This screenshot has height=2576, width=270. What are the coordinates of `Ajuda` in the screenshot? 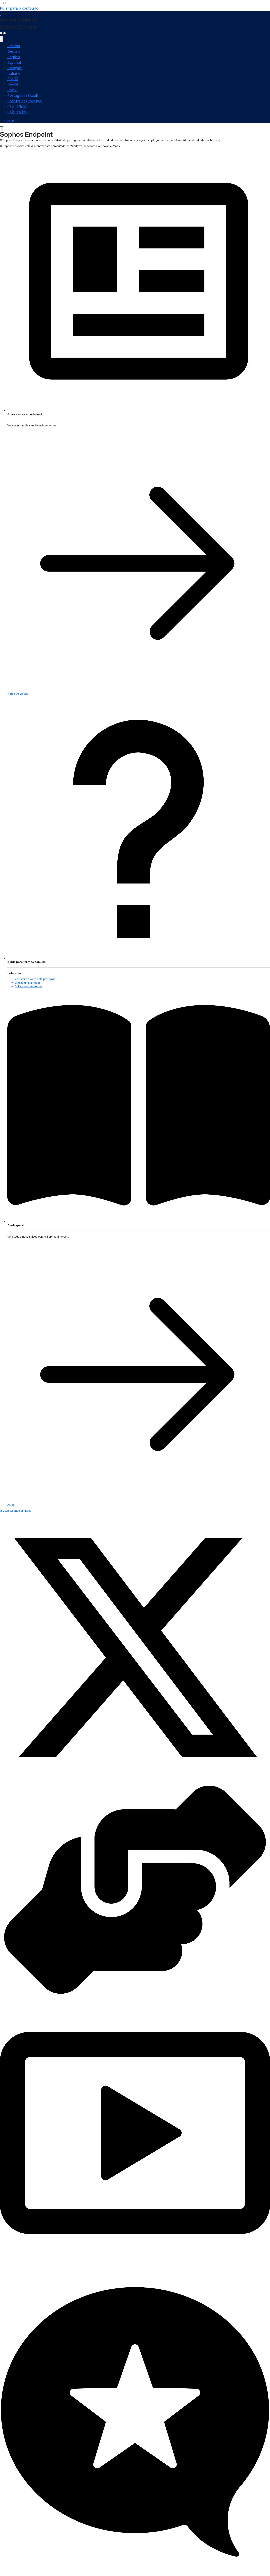 It's located at (10, 121).